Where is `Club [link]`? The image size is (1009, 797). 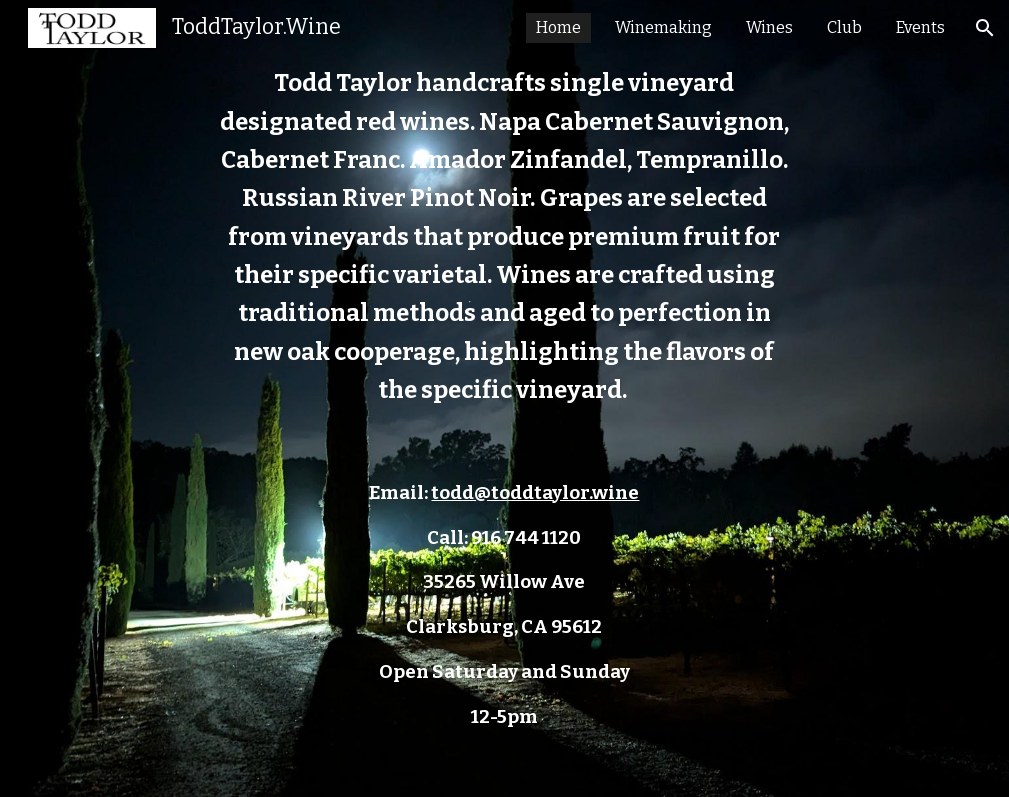 Club [link] is located at coordinates (844, 27).